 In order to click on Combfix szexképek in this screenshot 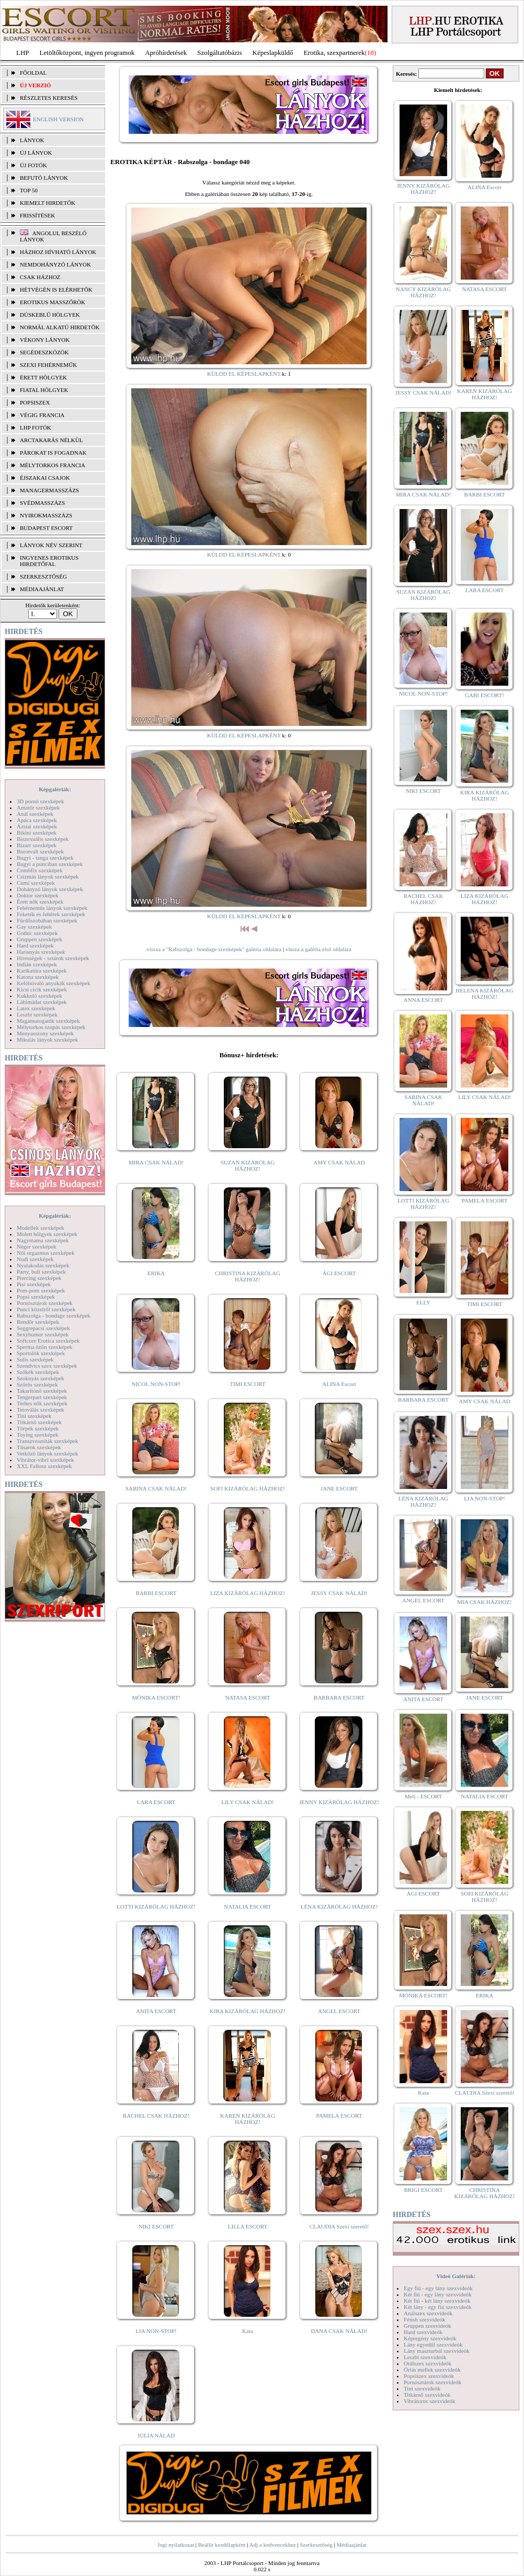, I will do `click(40, 870)`.